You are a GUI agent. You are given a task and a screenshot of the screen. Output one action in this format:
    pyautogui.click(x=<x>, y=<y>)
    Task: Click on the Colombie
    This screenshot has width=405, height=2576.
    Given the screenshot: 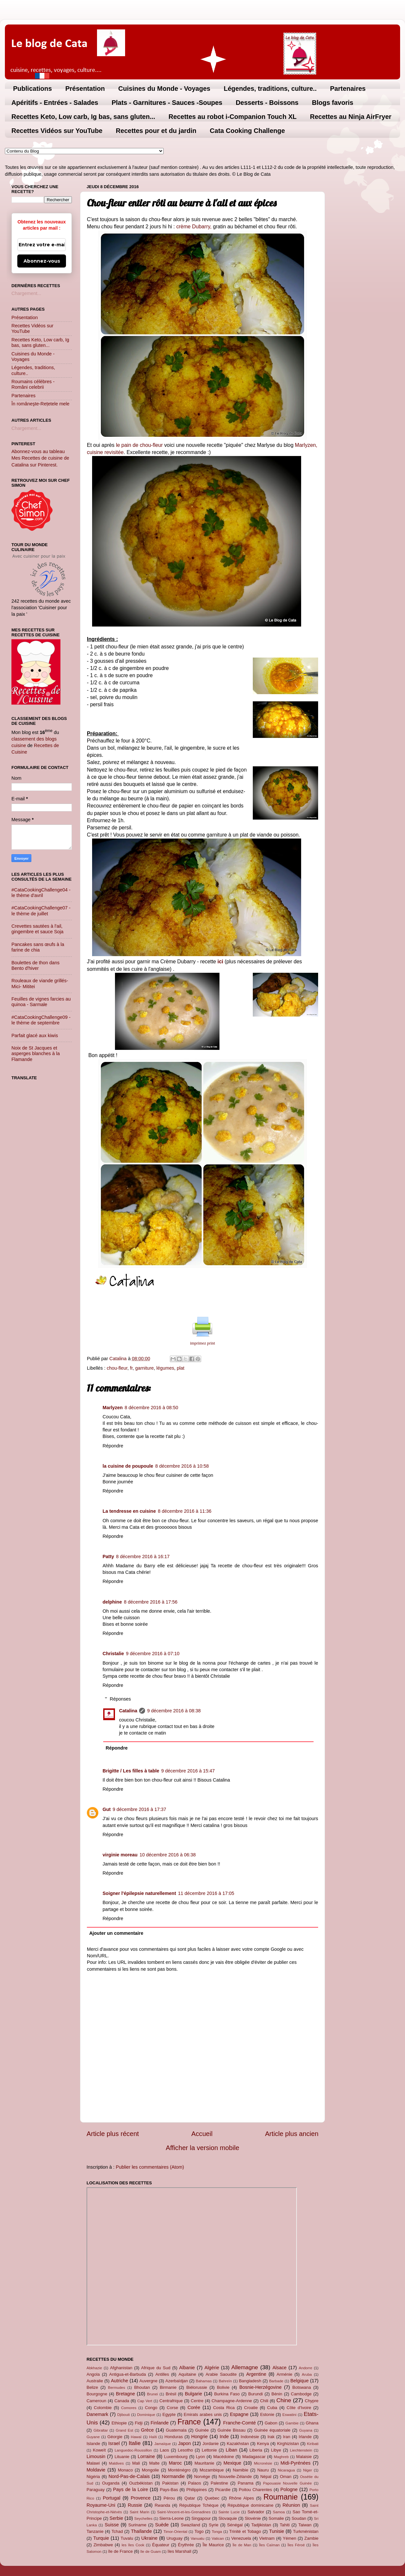 What is the action you would take?
    pyautogui.click(x=103, y=2407)
    